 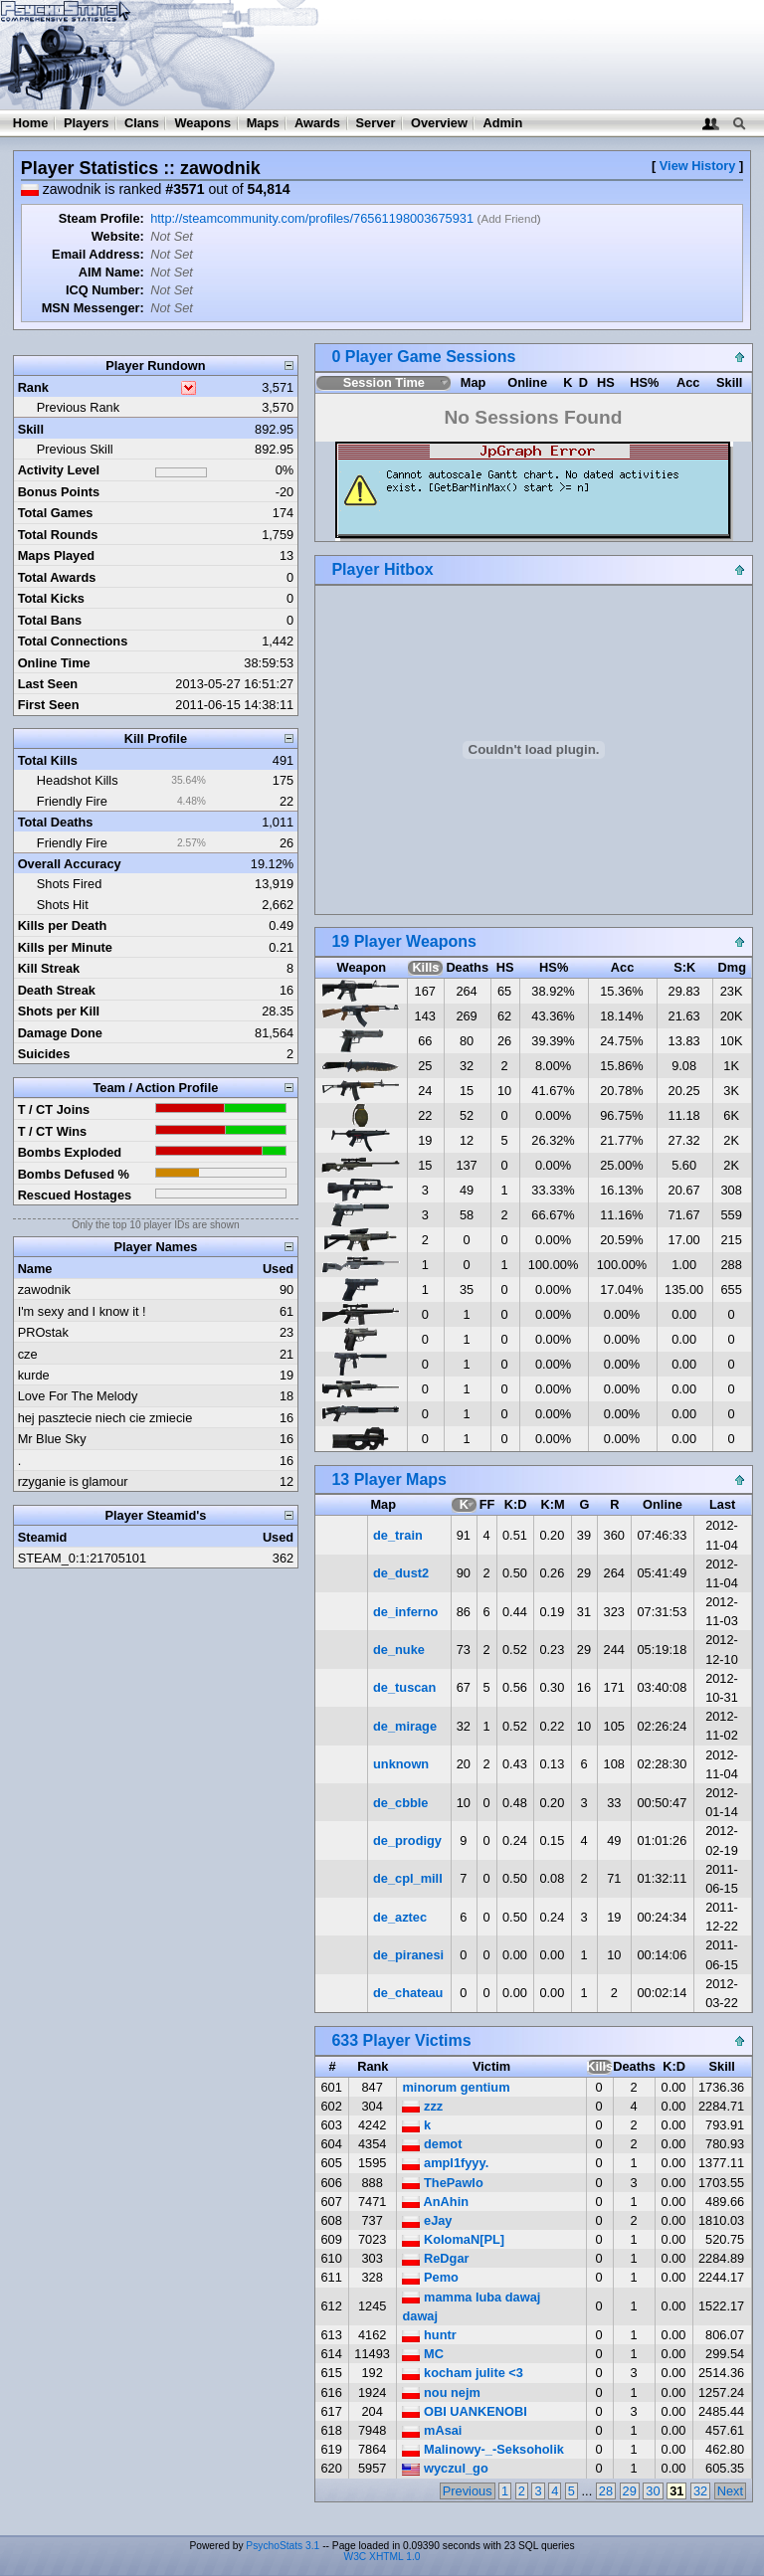 What do you see at coordinates (78, 407) in the screenshot?
I see `Previous Rank` at bounding box center [78, 407].